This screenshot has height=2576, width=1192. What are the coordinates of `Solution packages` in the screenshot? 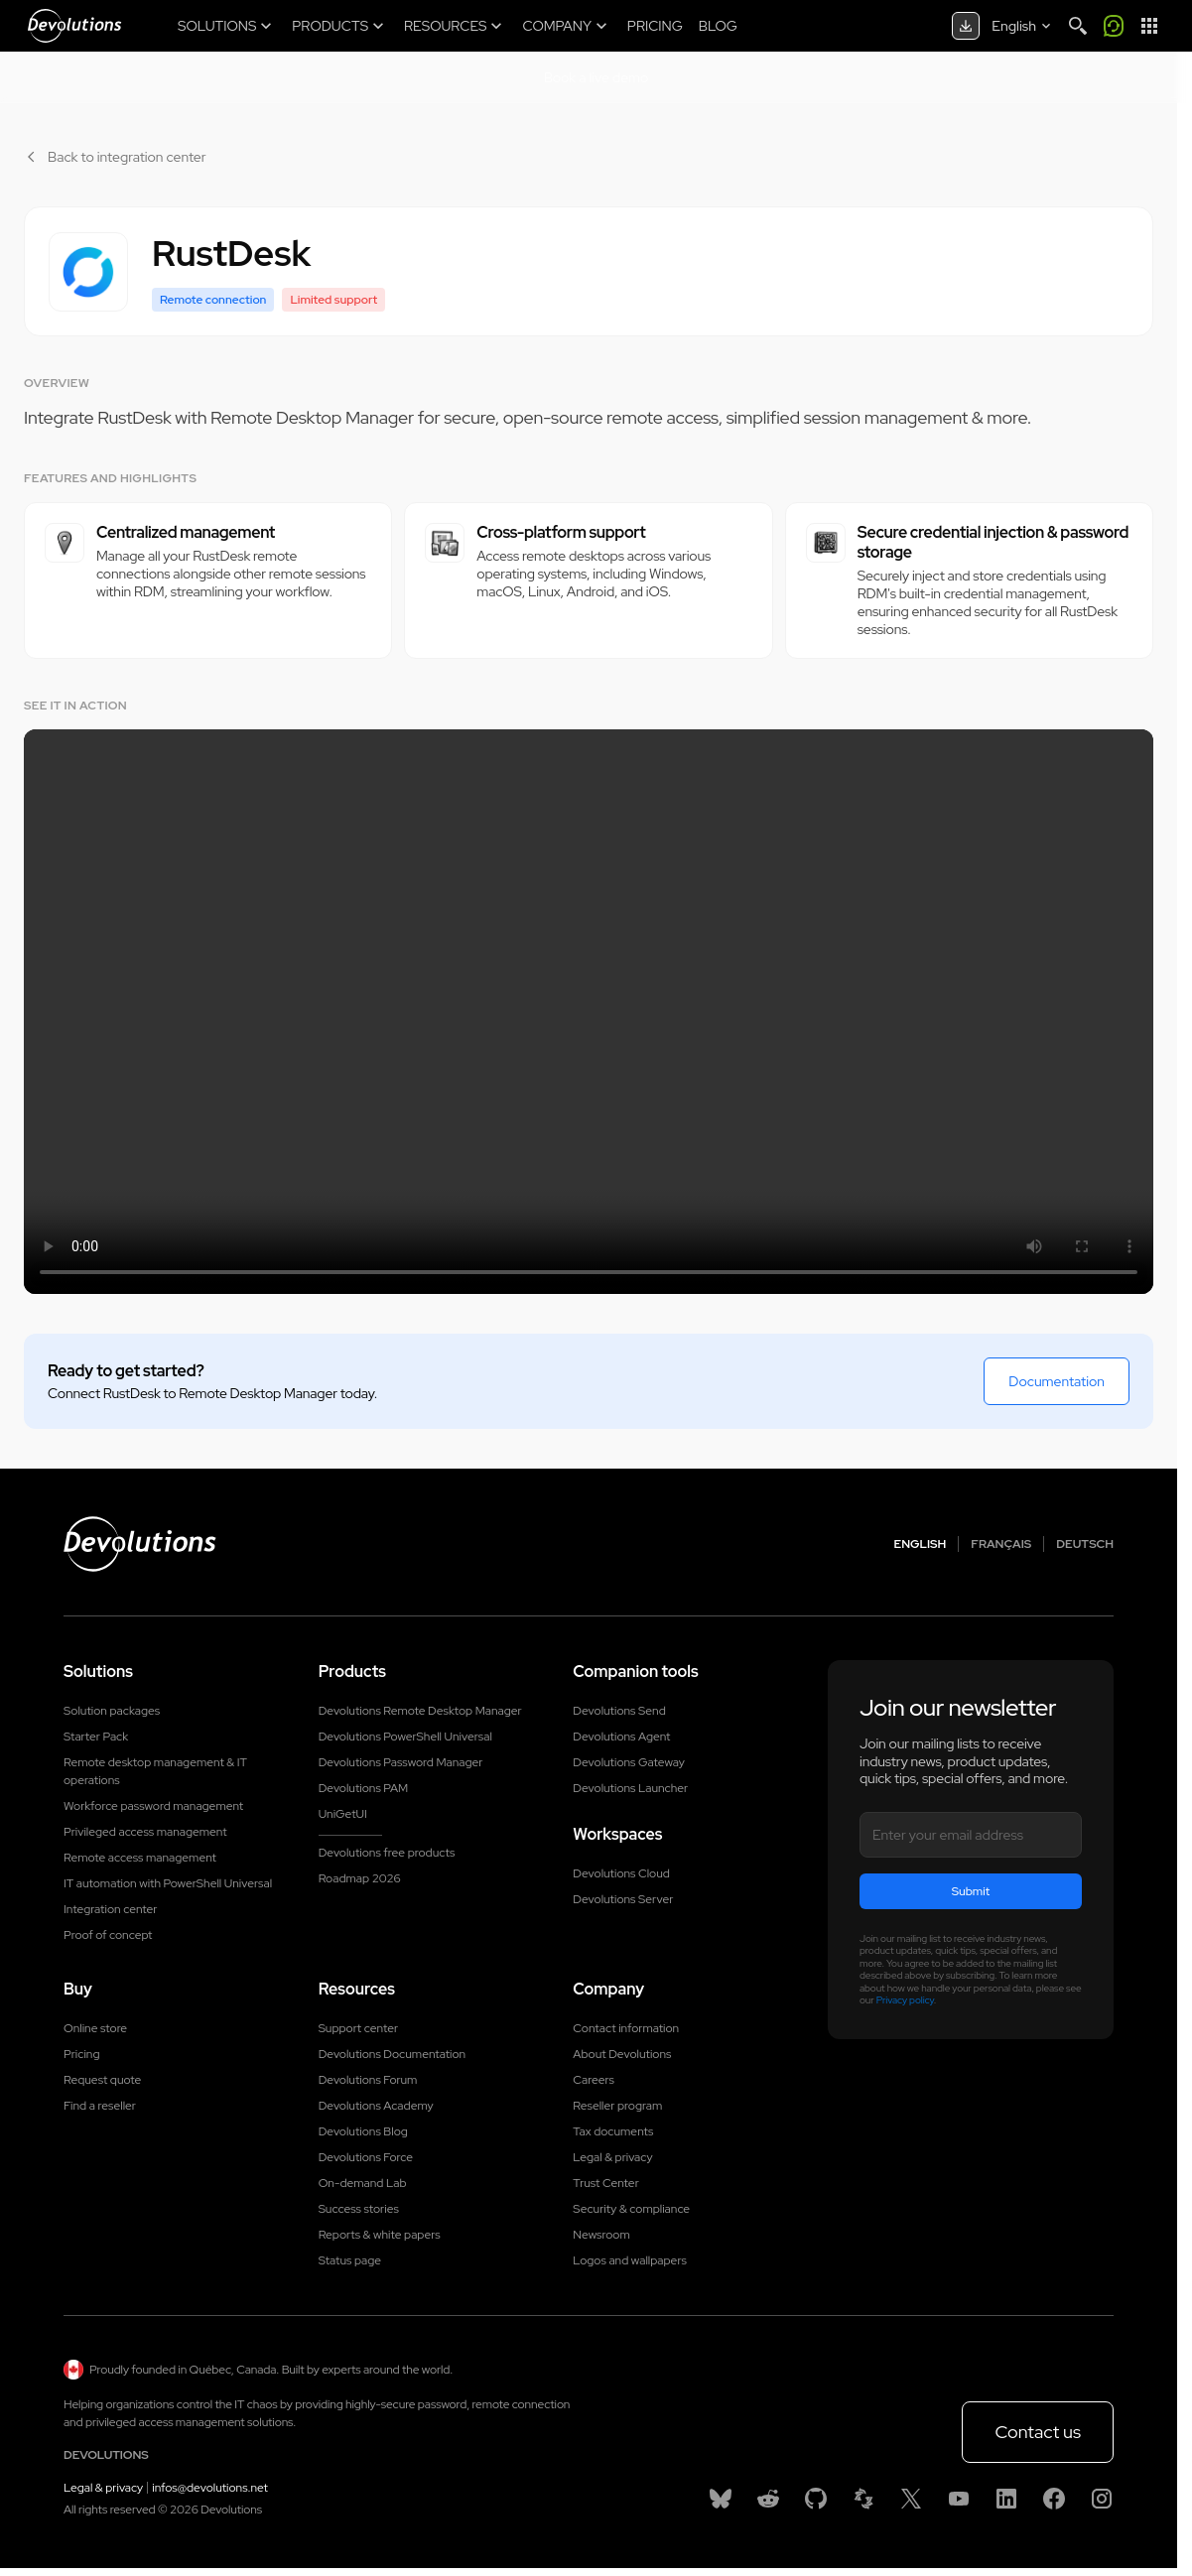 It's located at (112, 1711).